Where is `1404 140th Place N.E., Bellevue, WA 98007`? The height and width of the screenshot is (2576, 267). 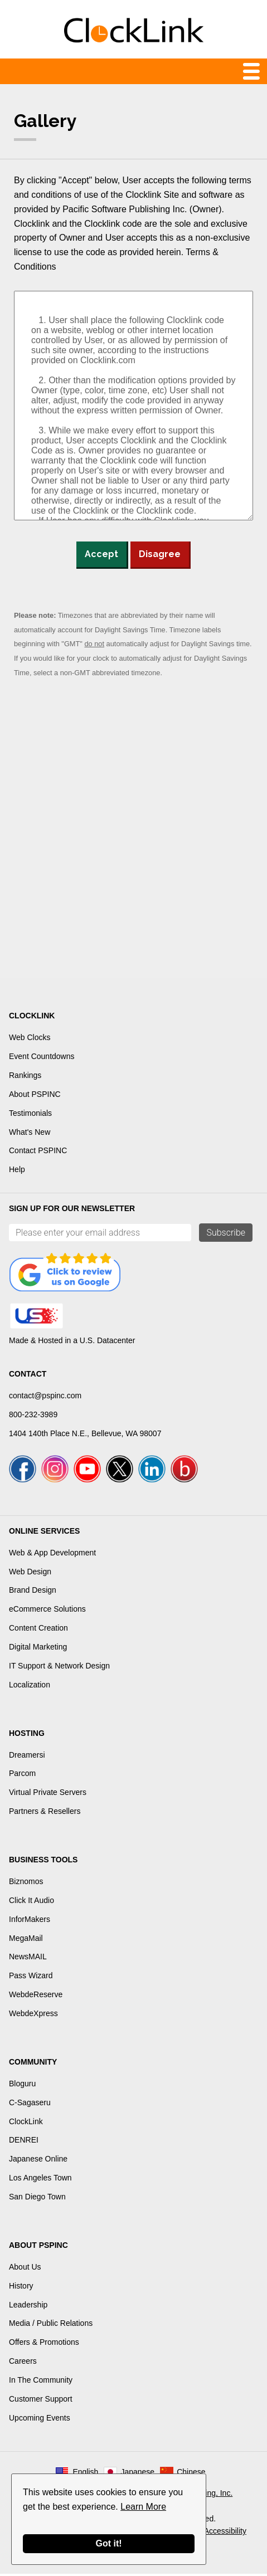 1404 140th Place N.E., Bellevue, WA 98007 is located at coordinates (85, 1433).